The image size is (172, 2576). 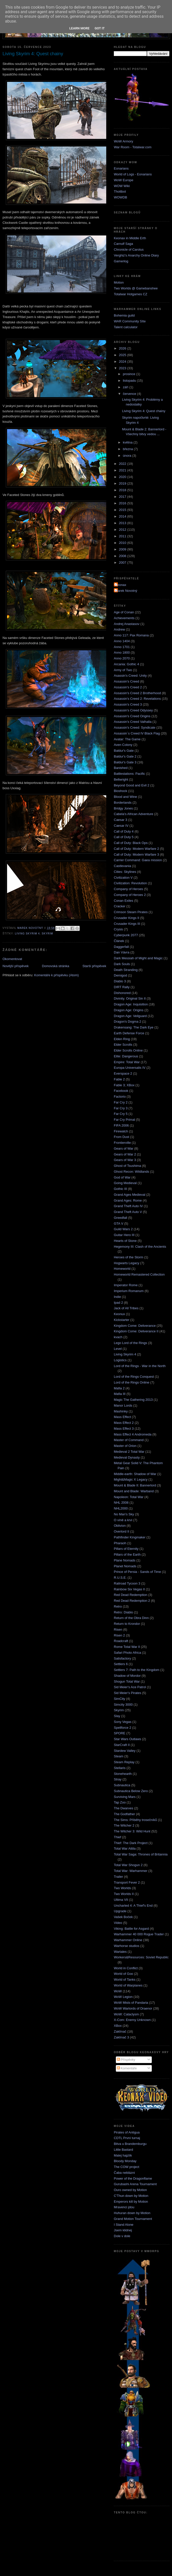 What do you see at coordinates (125, 1154) in the screenshot?
I see `Gears of War 2` at bounding box center [125, 1154].